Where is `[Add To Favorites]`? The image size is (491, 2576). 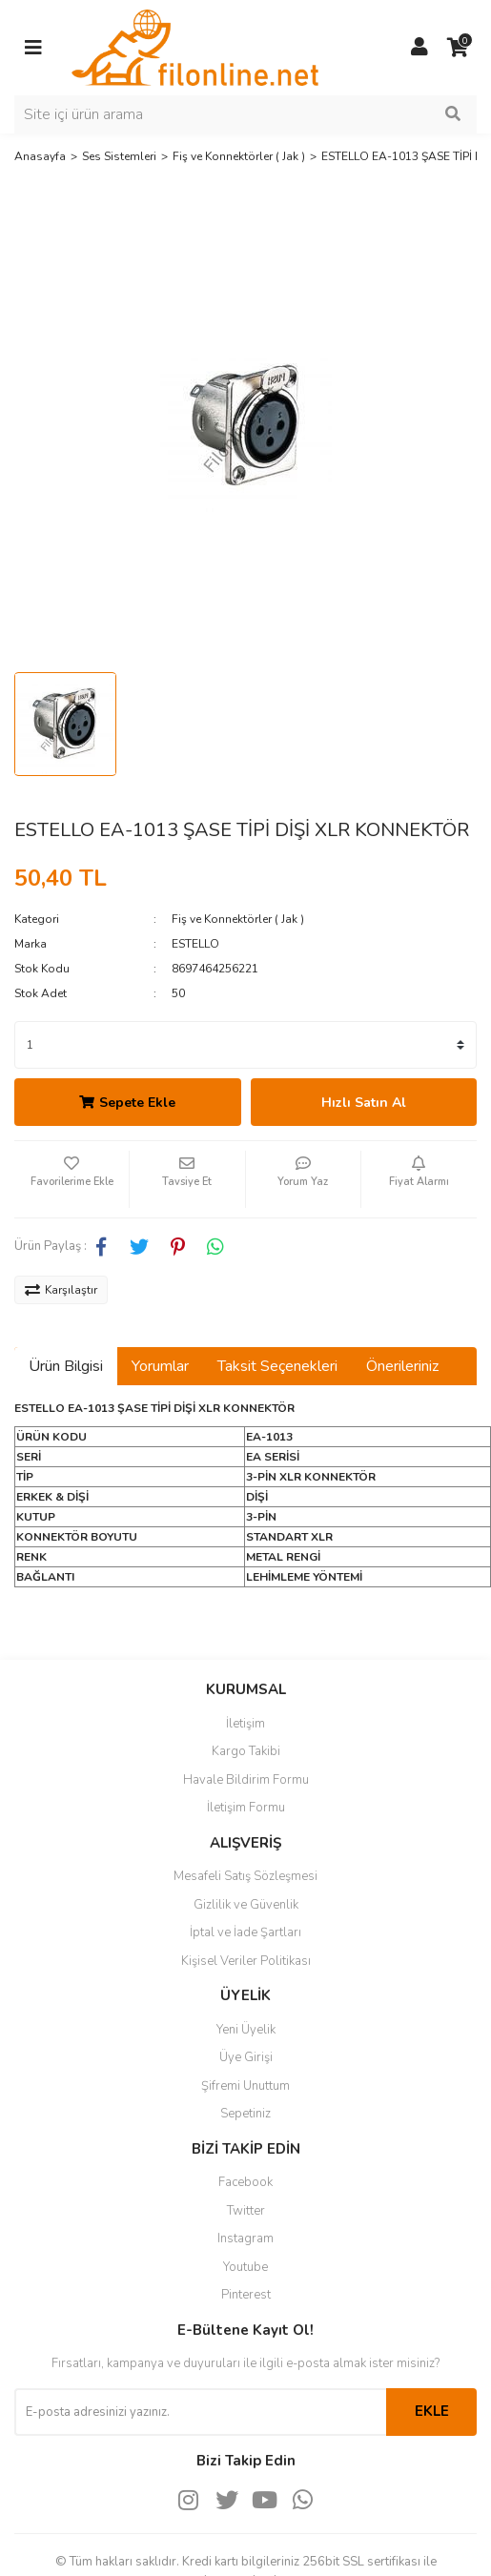
[Add To Favorites] is located at coordinates (71, 1179).